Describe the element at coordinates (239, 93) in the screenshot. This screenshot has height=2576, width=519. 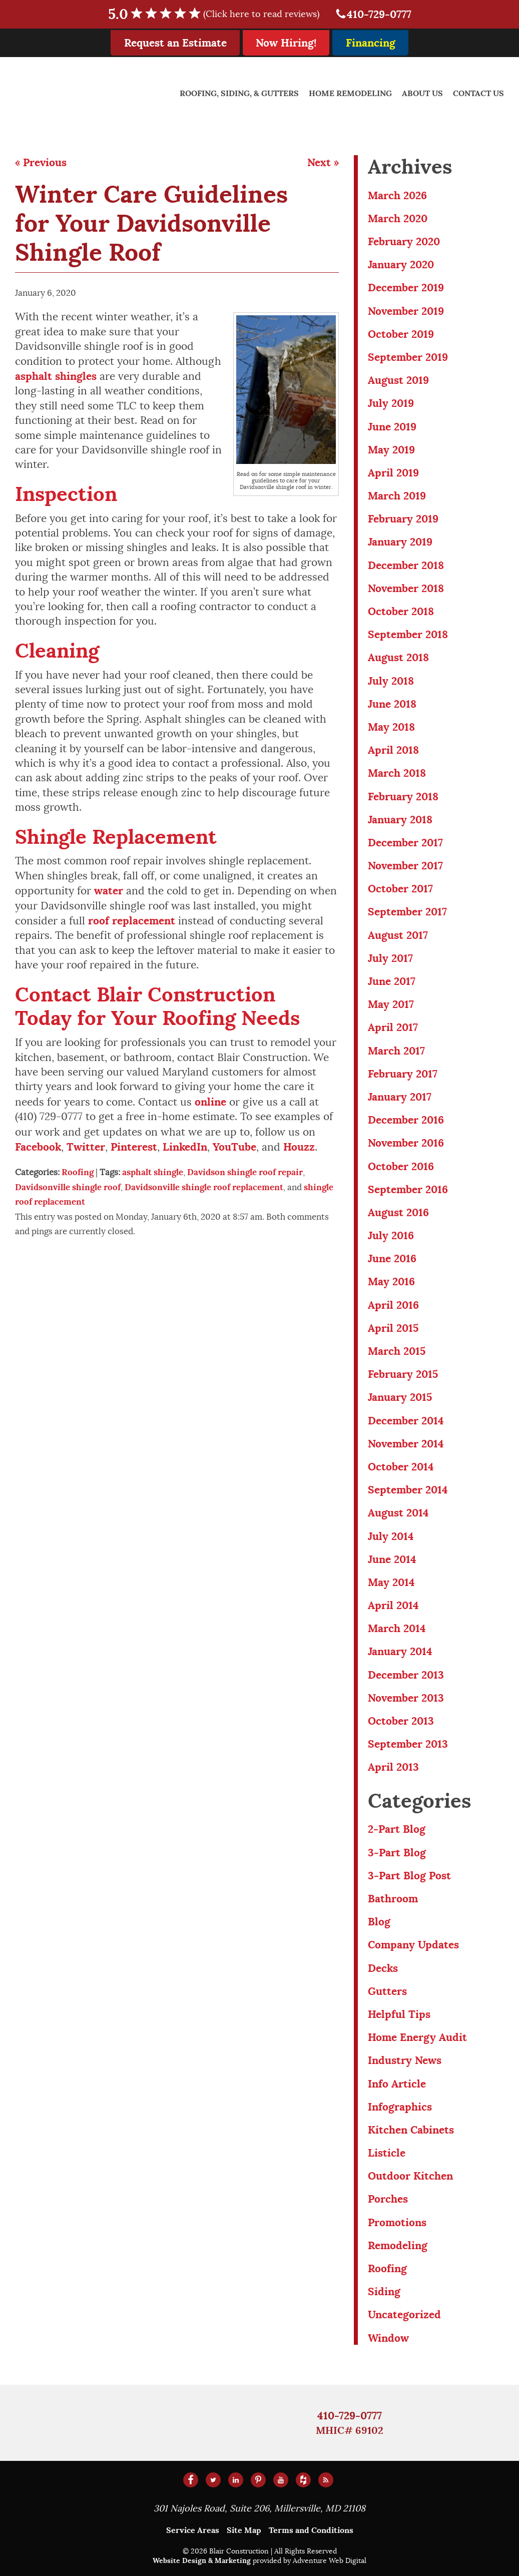
I see `Roofing, Siding, & Gutters` at that location.